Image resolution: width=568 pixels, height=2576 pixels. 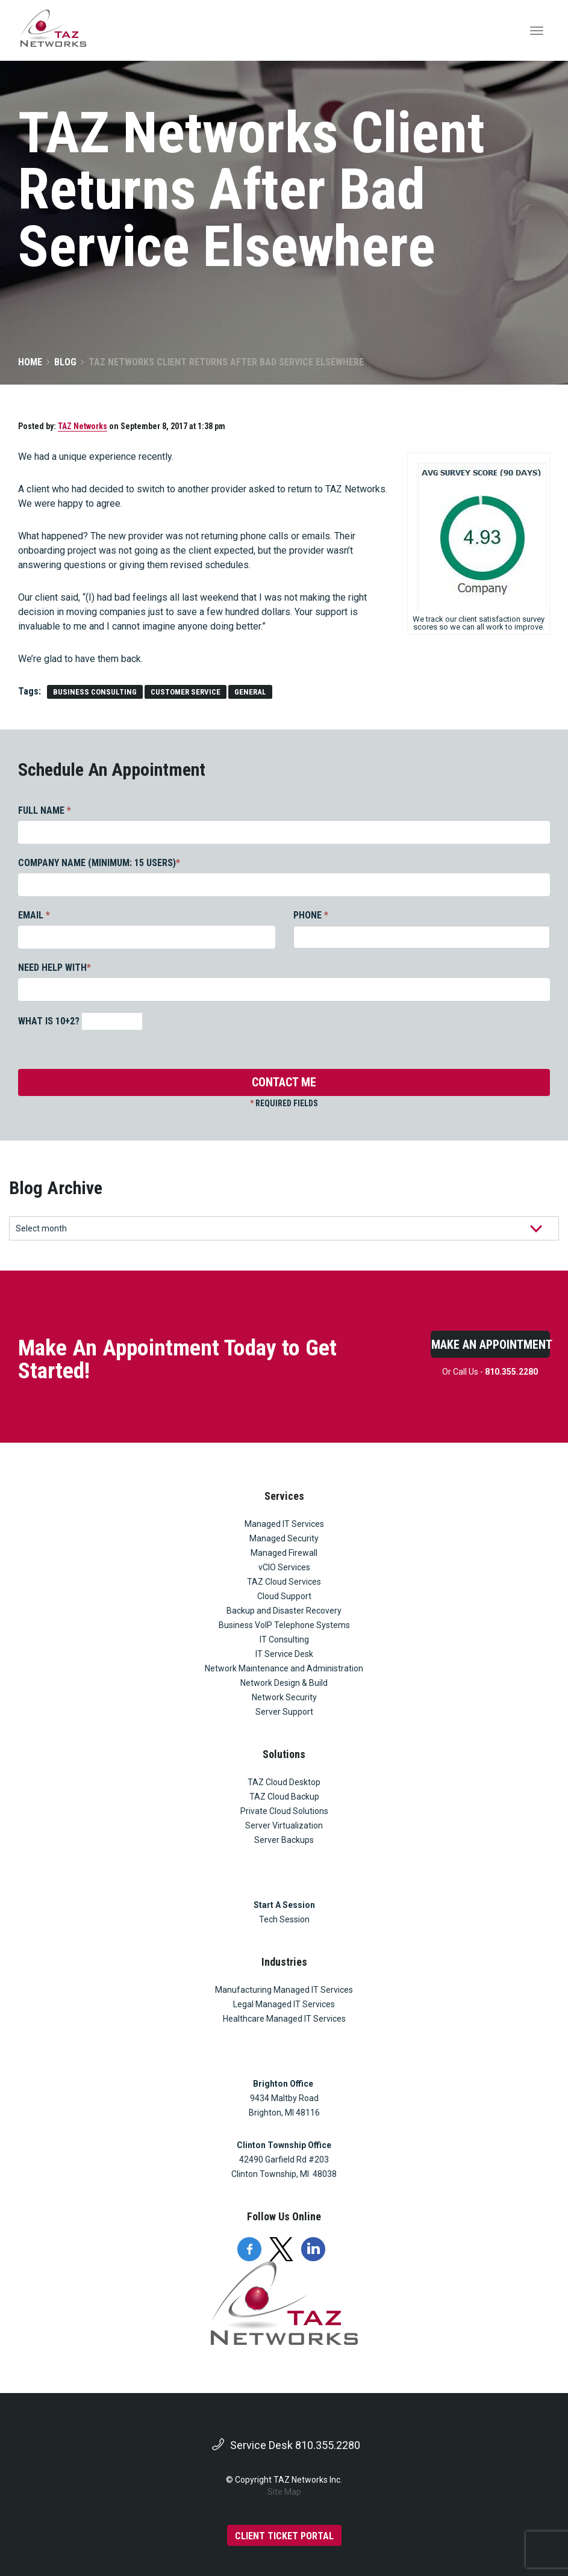 I want to click on EMAIL, so click(x=34, y=915).